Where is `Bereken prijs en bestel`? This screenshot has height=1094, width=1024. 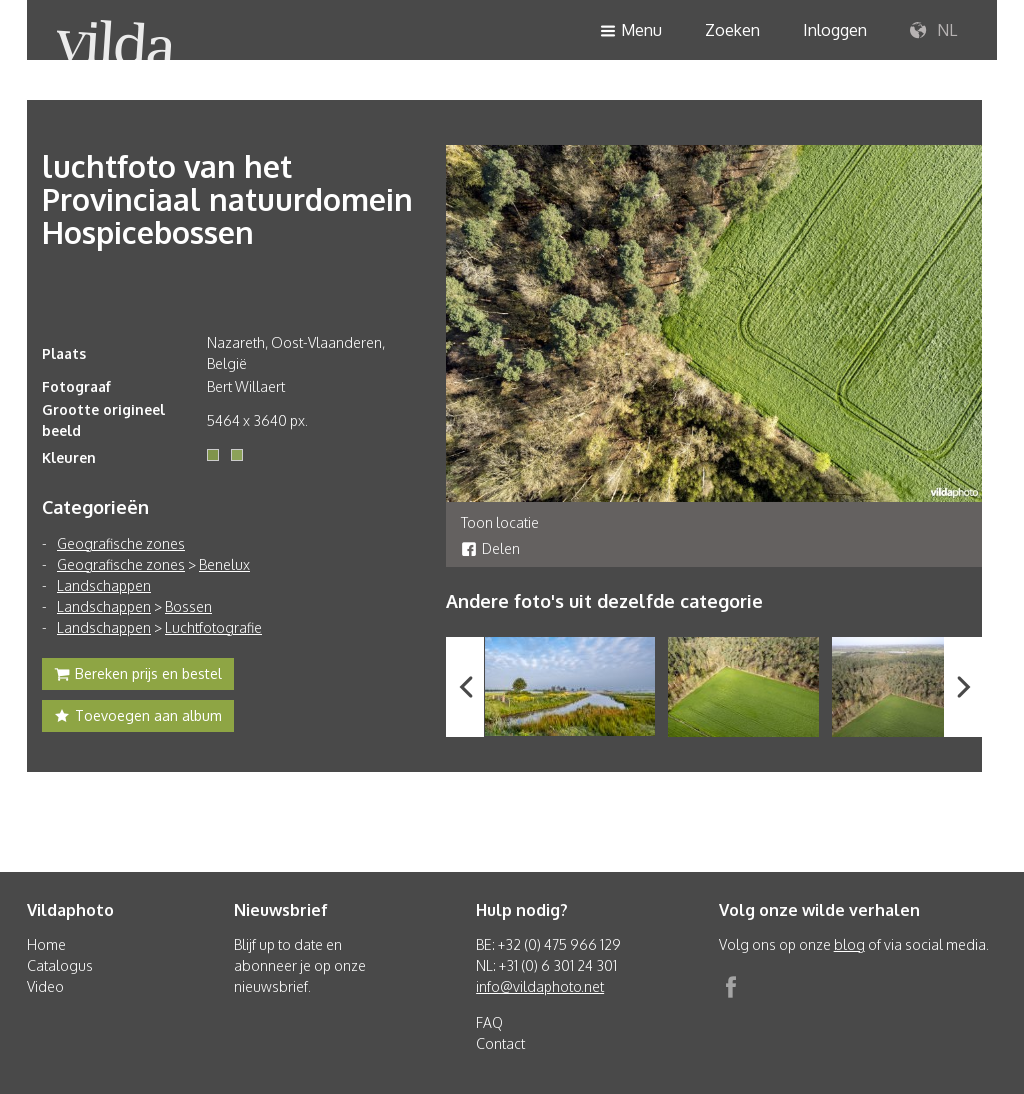 Bereken prijs en bestel is located at coordinates (138, 676).